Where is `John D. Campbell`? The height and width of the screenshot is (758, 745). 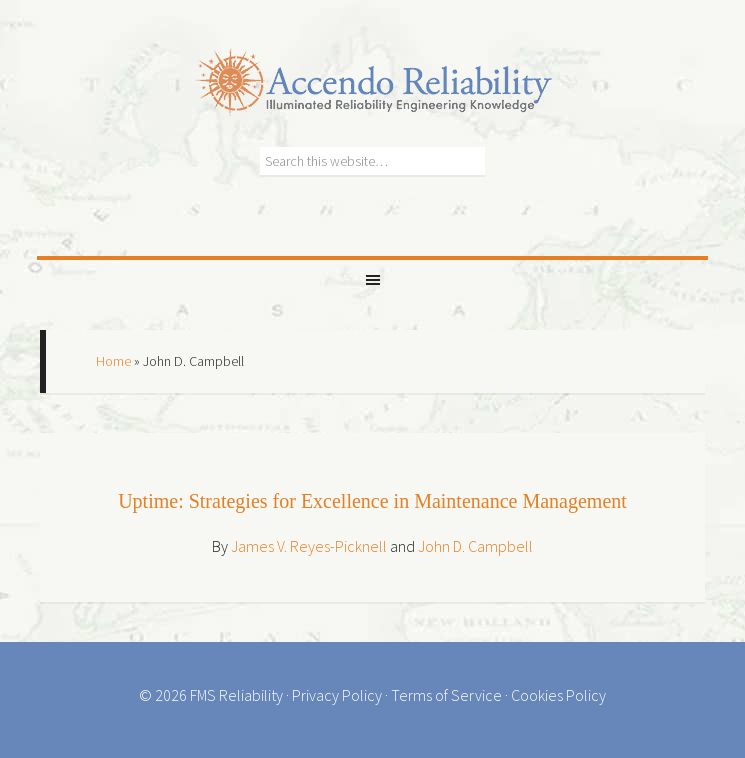 John D. Campbell is located at coordinates (475, 546).